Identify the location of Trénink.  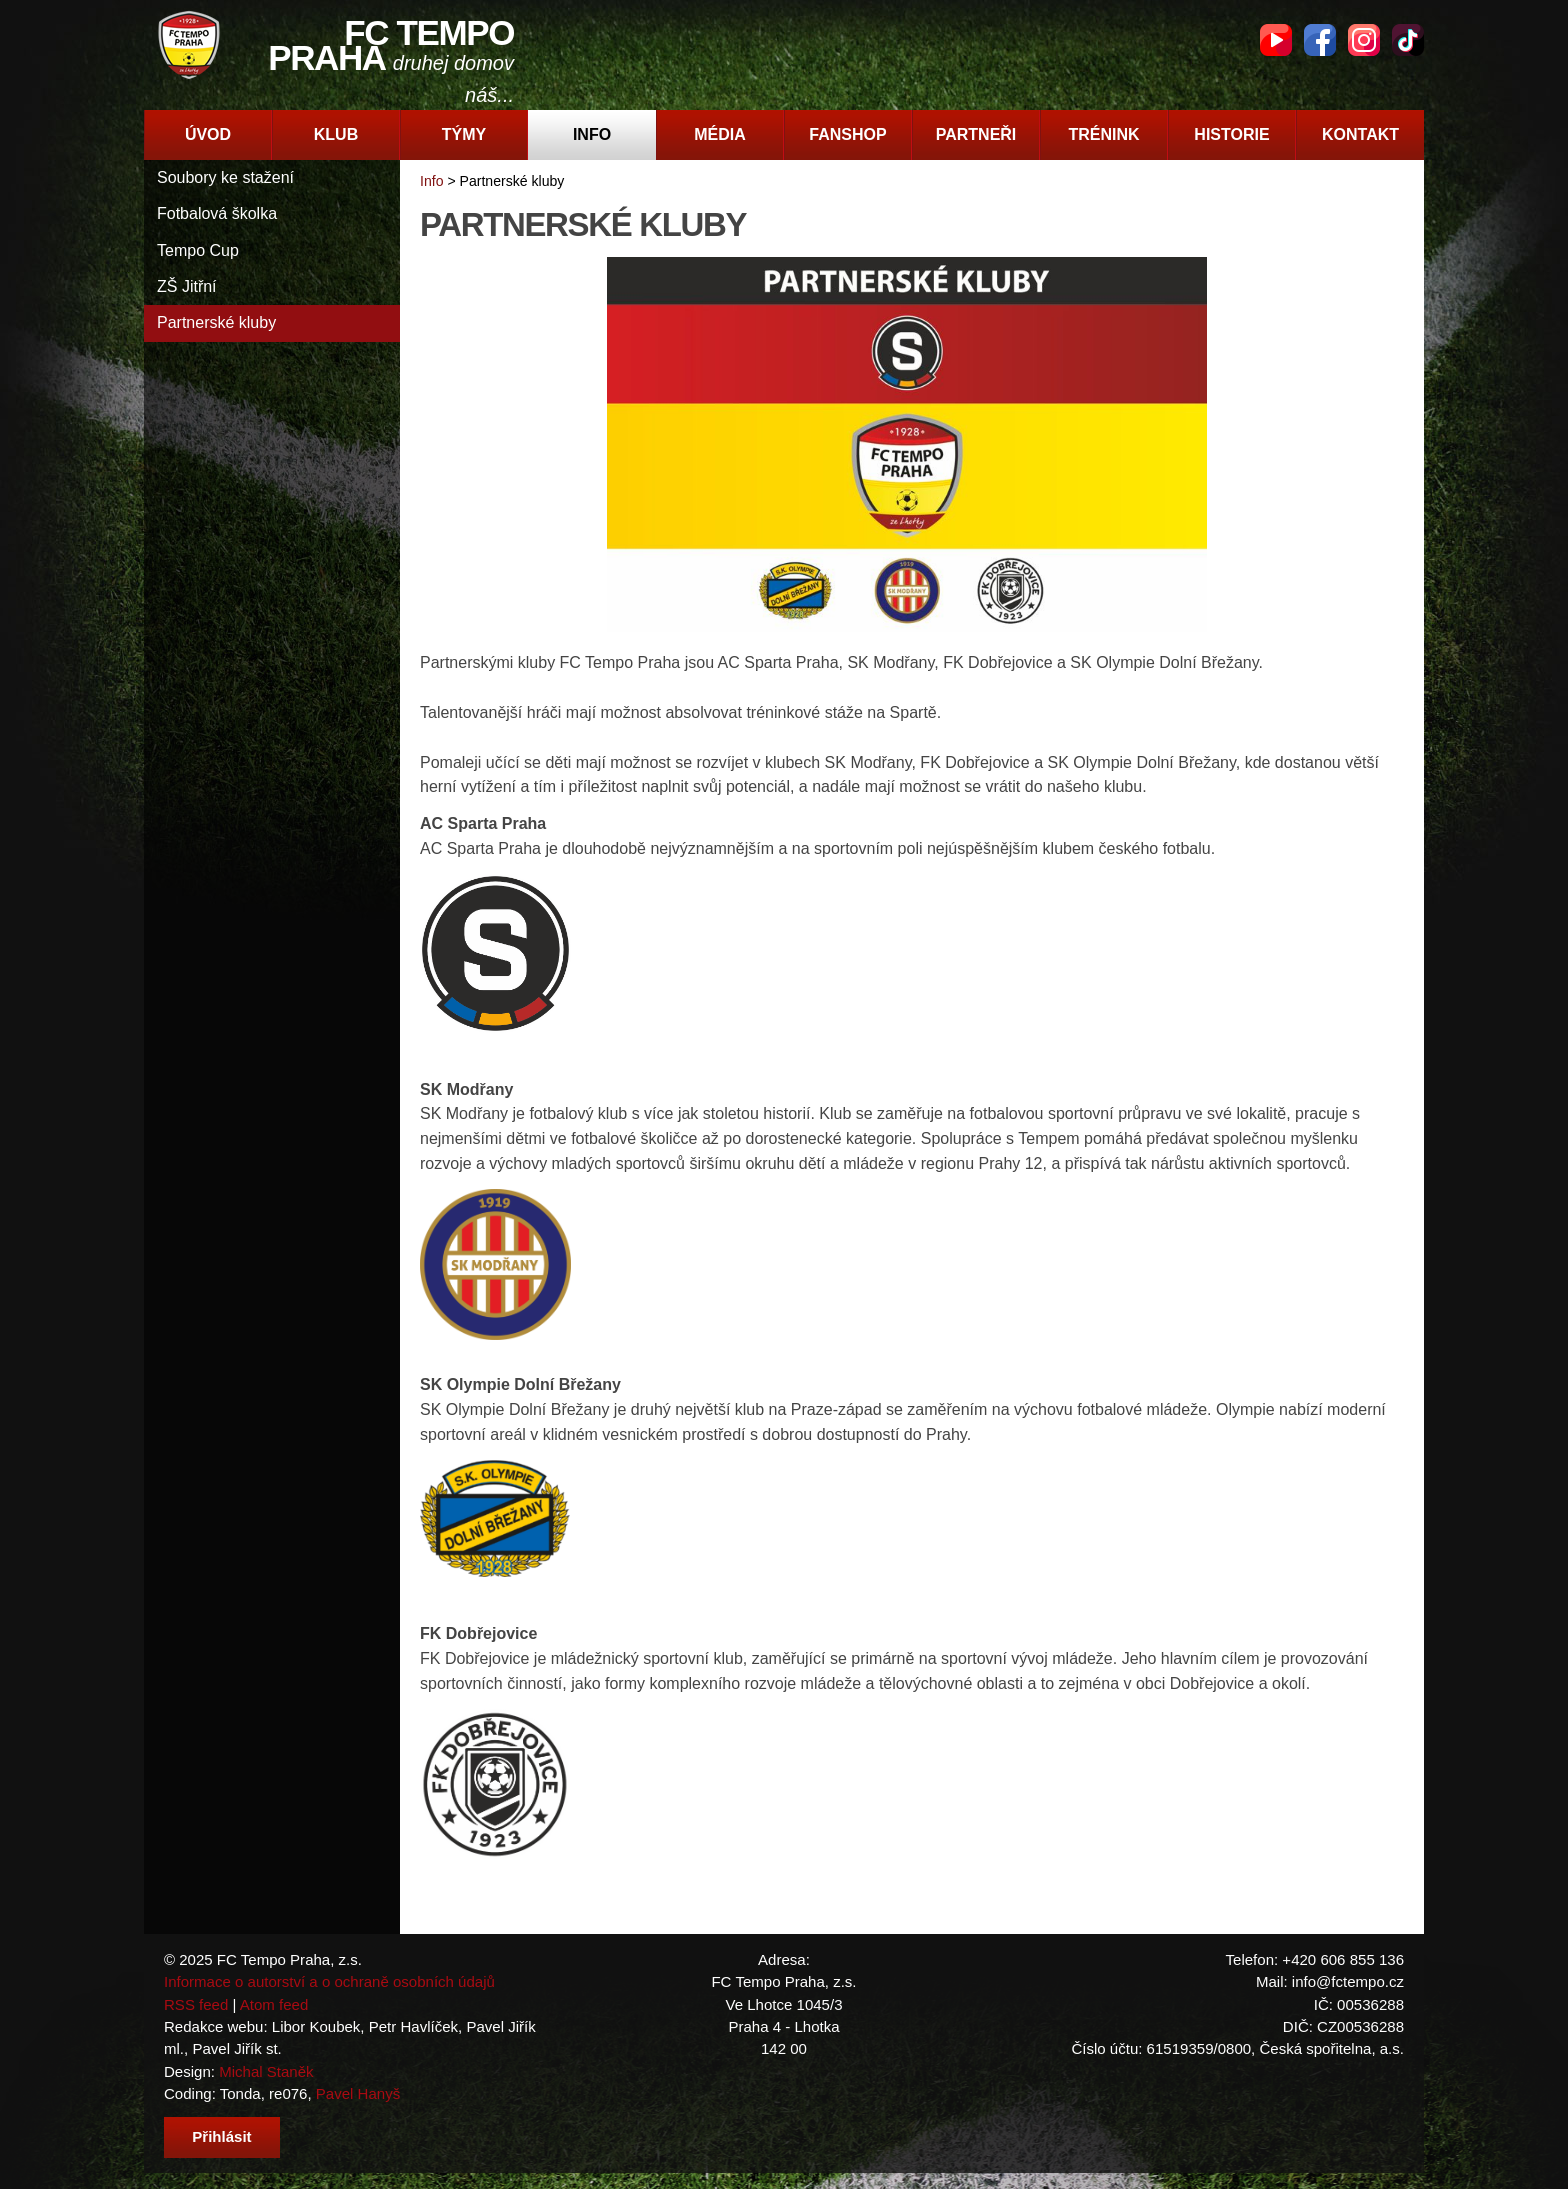
(1103, 134).